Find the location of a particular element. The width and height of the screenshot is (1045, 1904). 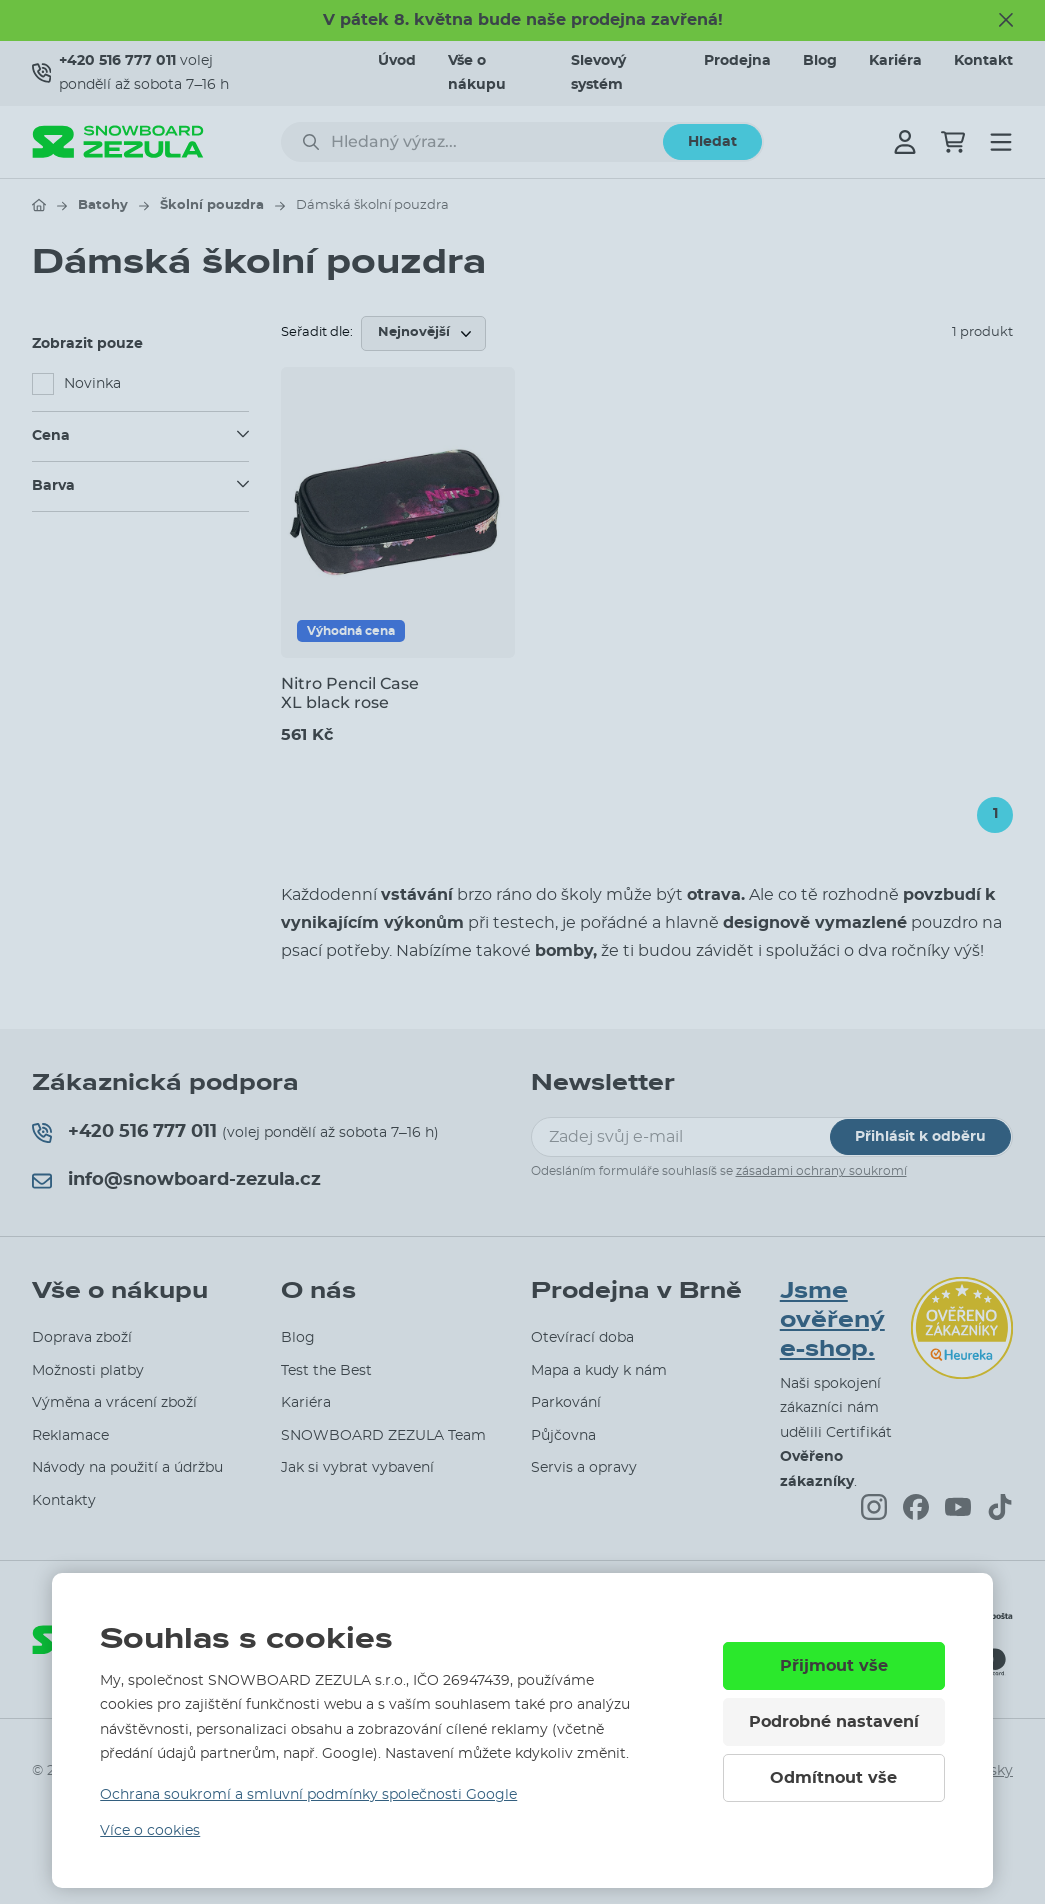

Test the Best is located at coordinates (326, 1371).